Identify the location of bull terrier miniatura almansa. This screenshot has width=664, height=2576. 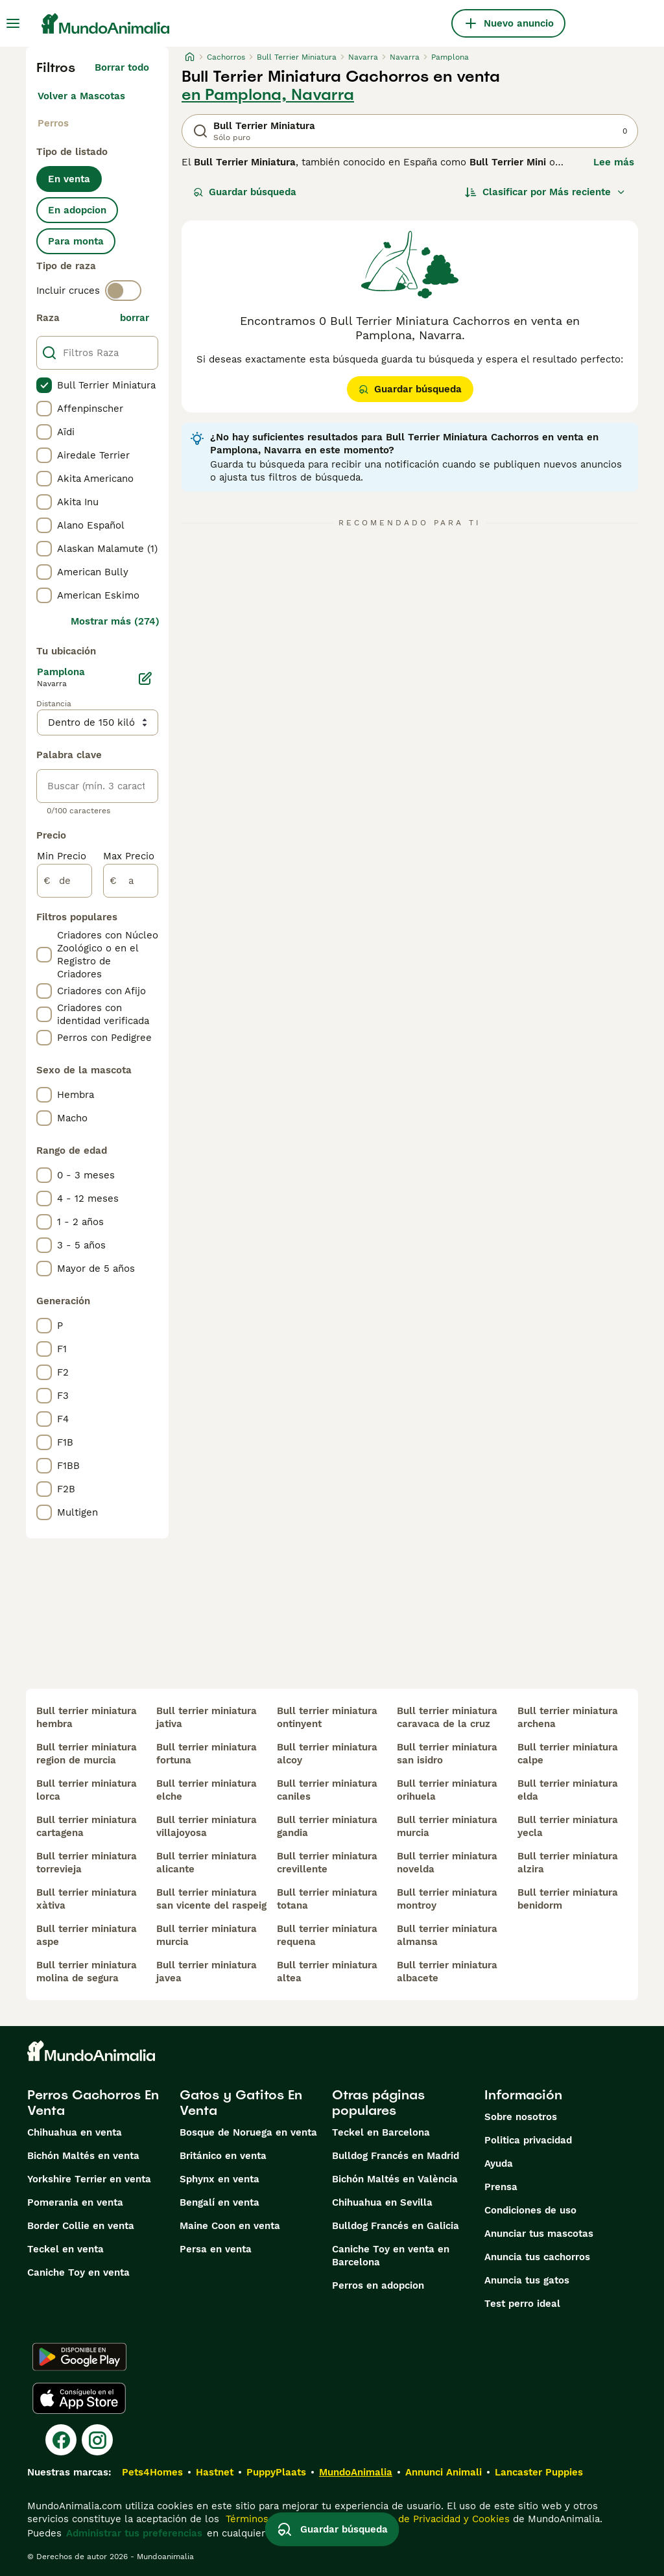
(447, 1935).